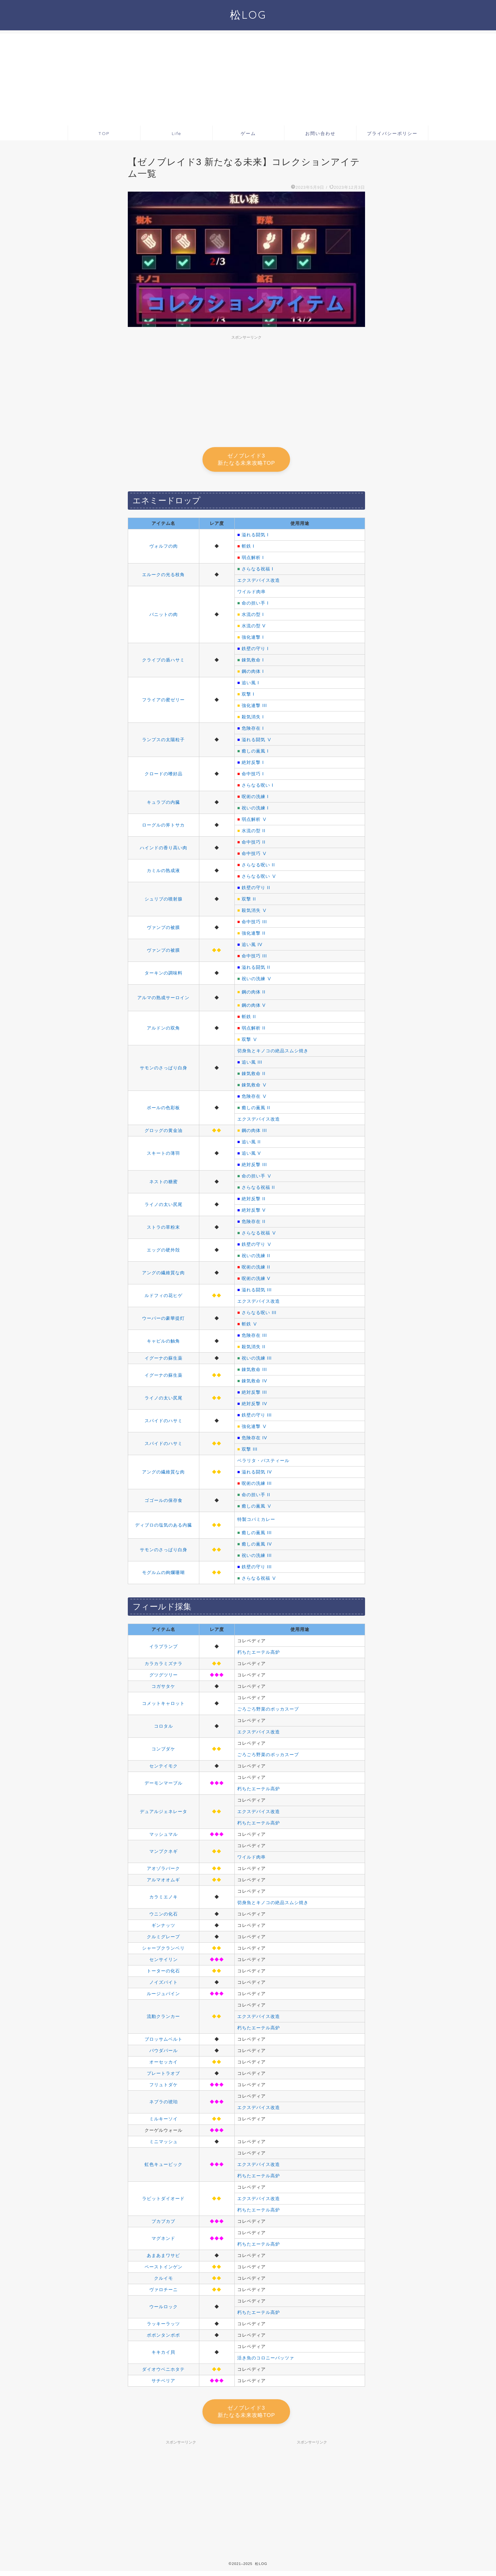 This screenshot has width=496, height=2576. I want to click on 呪術の洗練 II, so click(256, 1269).